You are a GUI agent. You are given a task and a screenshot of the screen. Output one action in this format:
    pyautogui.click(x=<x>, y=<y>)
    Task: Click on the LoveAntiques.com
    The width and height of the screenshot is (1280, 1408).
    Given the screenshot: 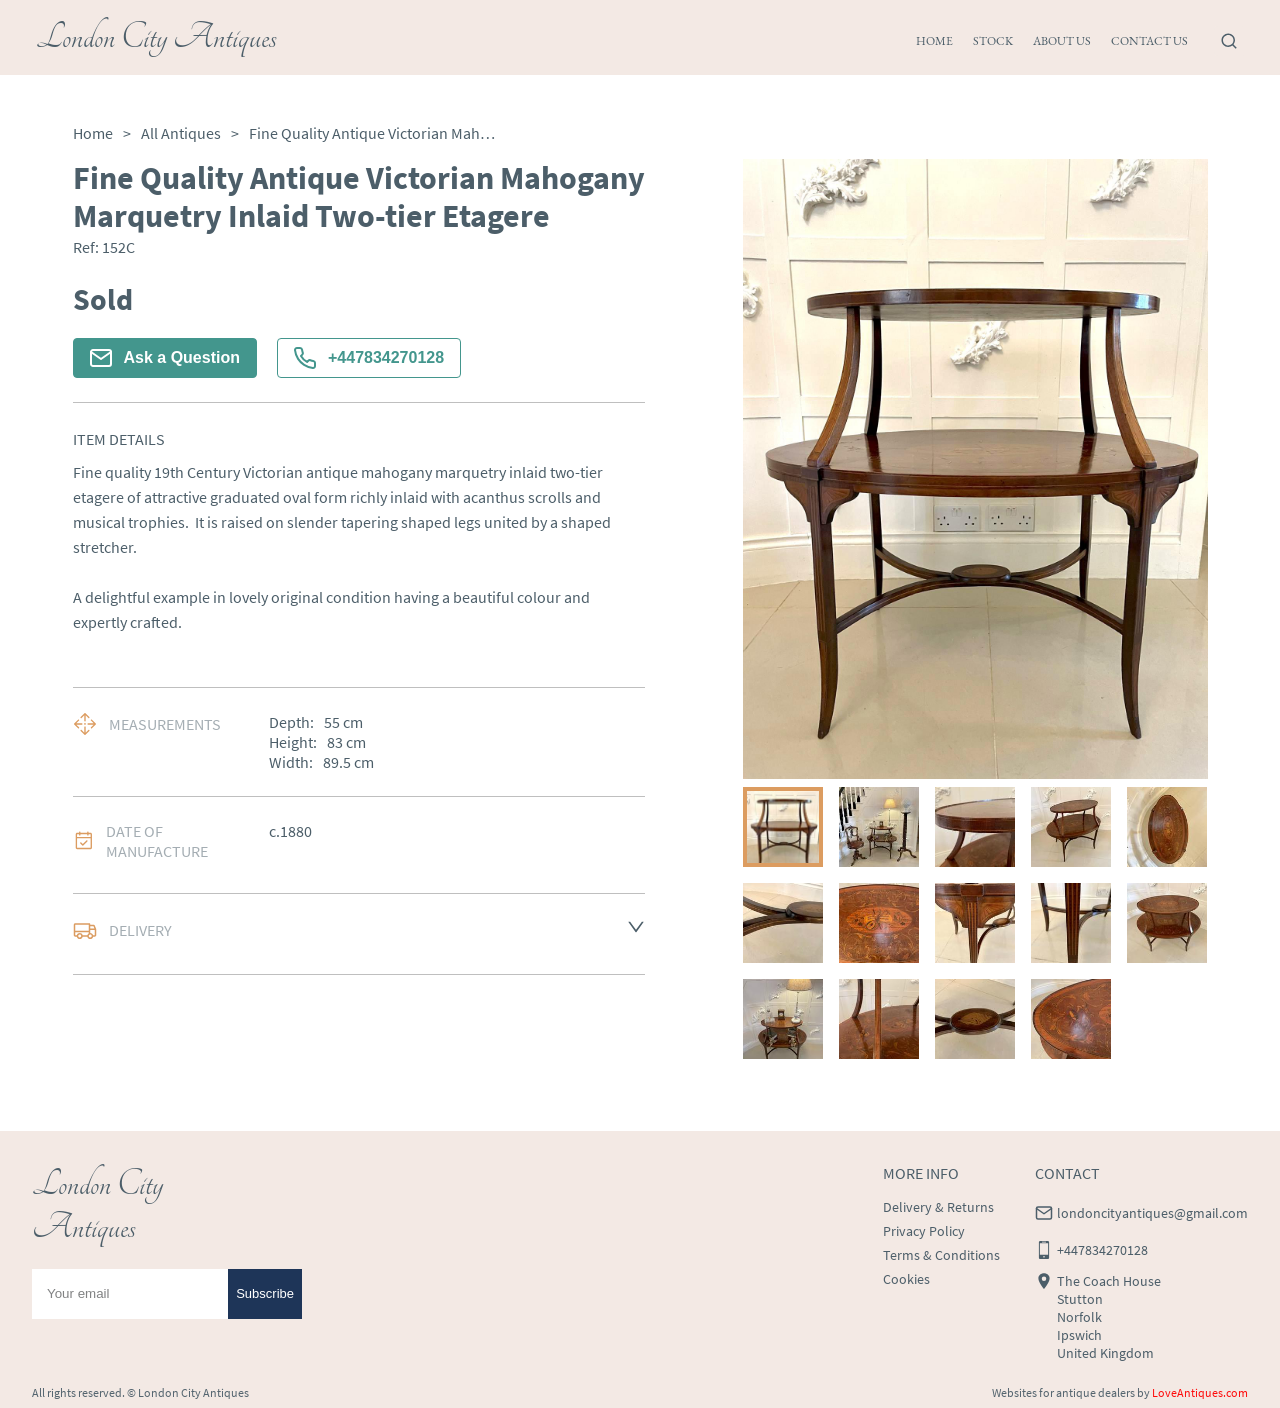 What is the action you would take?
    pyautogui.click(x=1200, y=1392)
    